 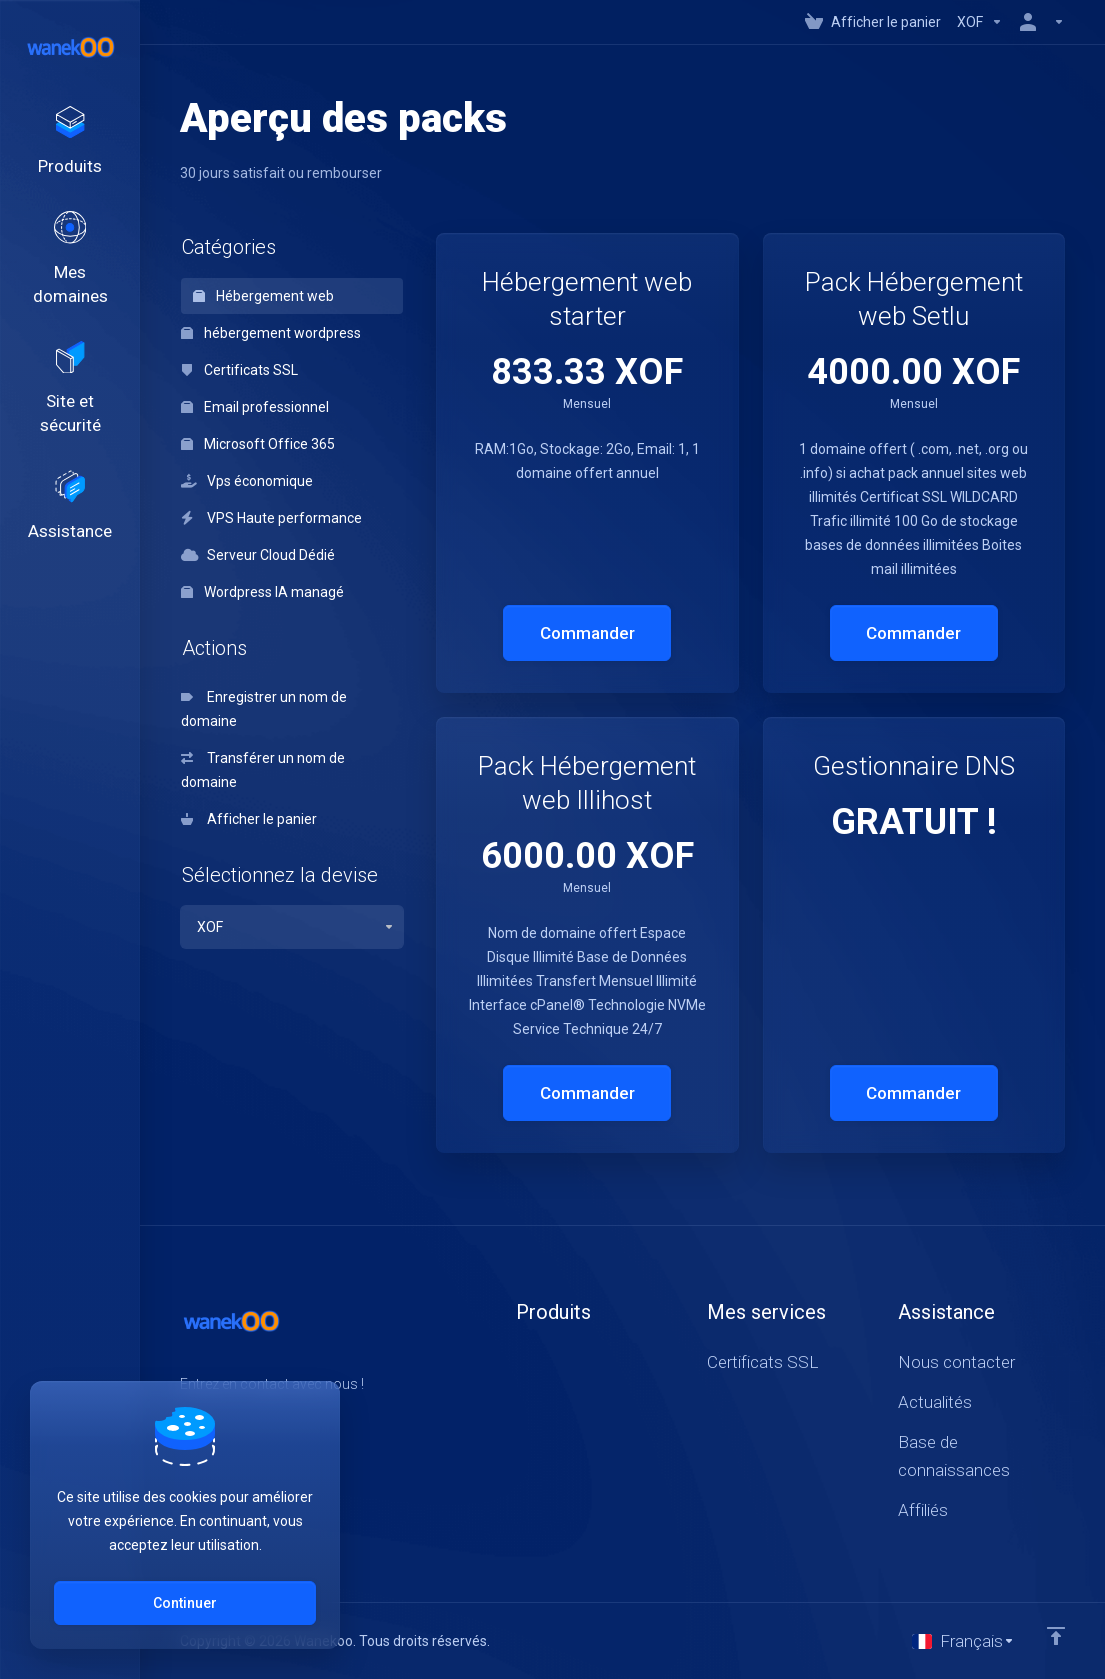 I want to click on [footer_extended.products], so click(x=70, y=146).